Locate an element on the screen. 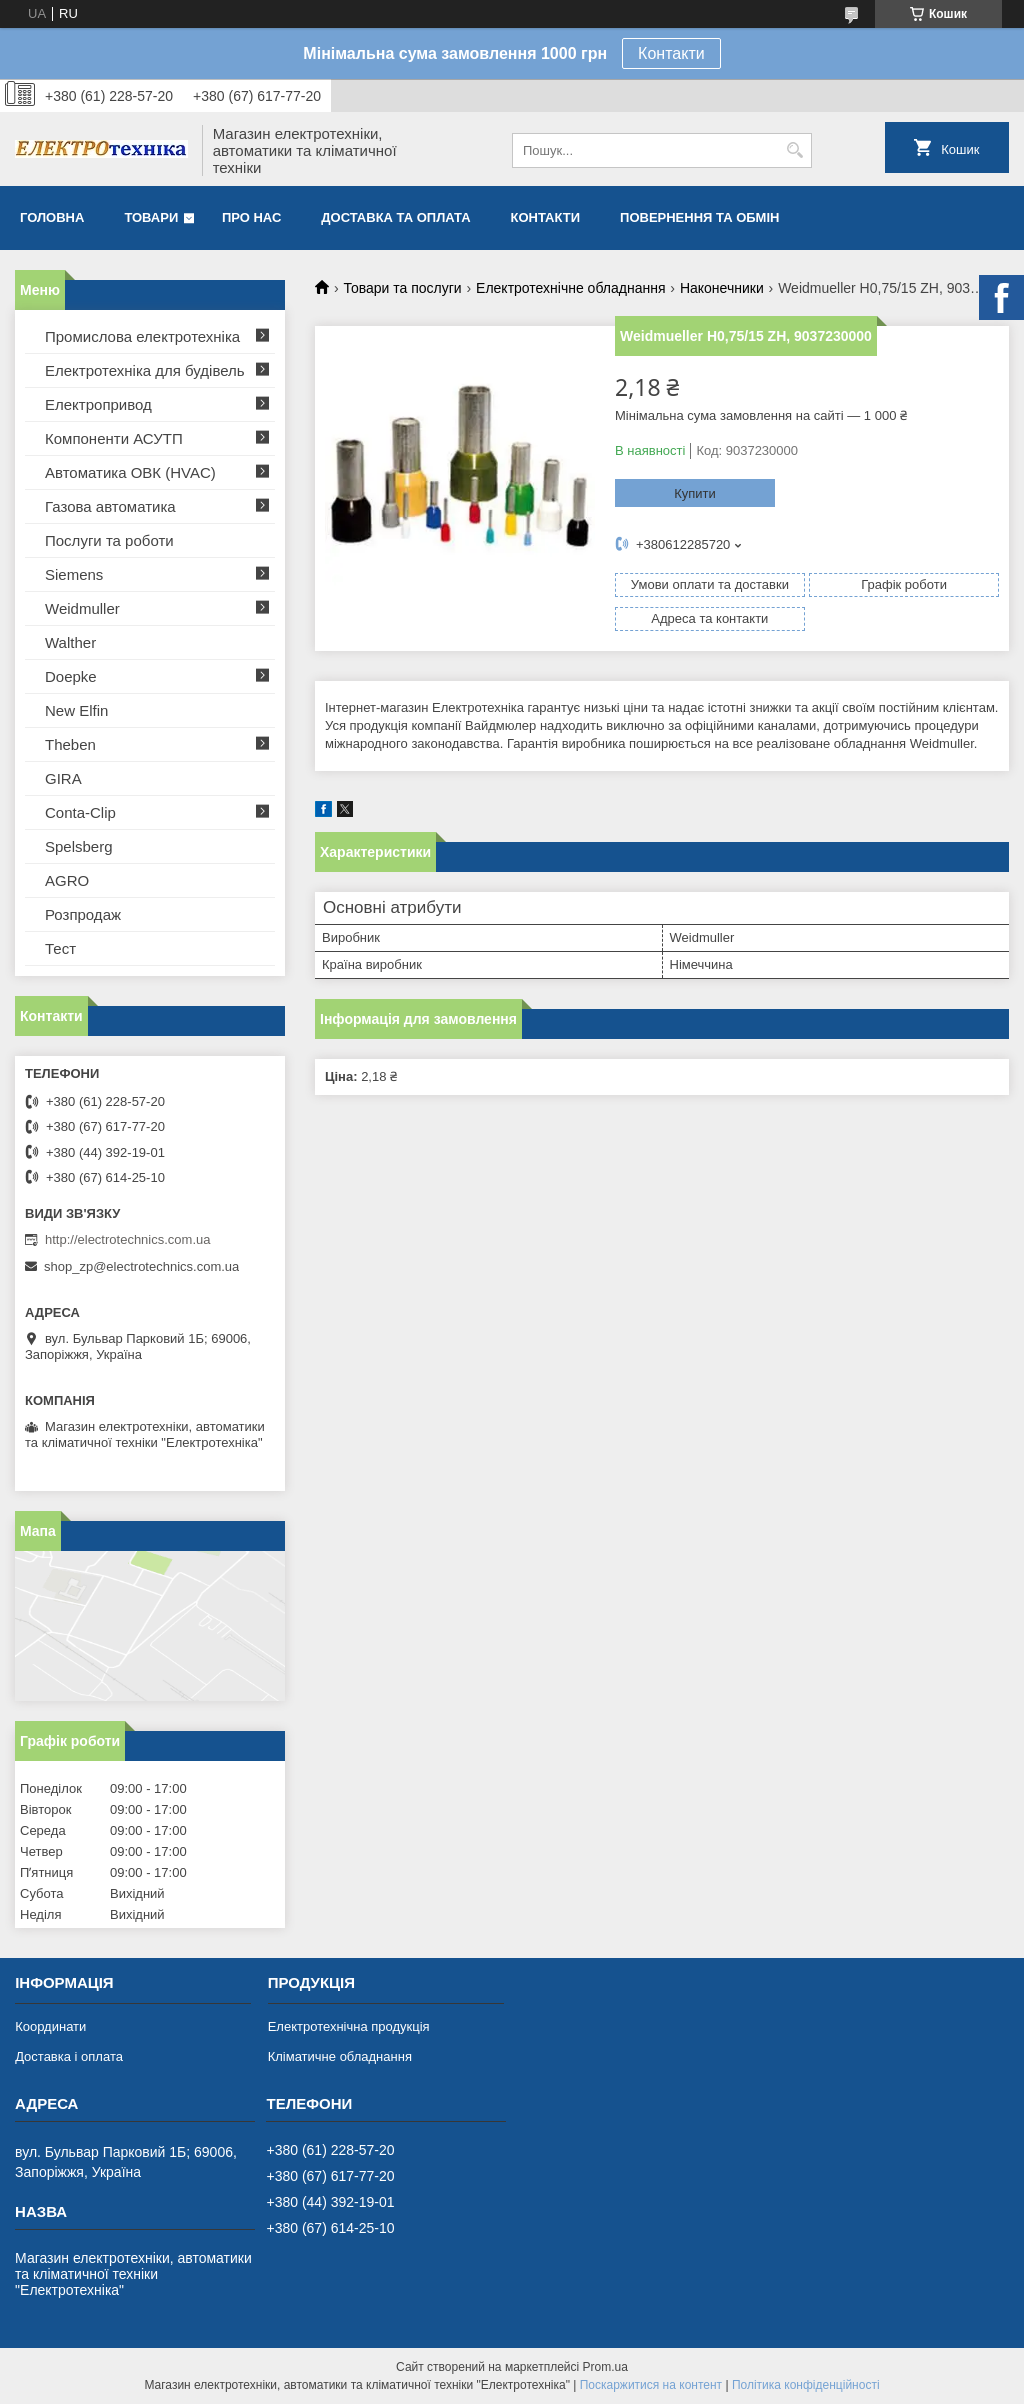  Про нас is located at coordinates (251, 217).